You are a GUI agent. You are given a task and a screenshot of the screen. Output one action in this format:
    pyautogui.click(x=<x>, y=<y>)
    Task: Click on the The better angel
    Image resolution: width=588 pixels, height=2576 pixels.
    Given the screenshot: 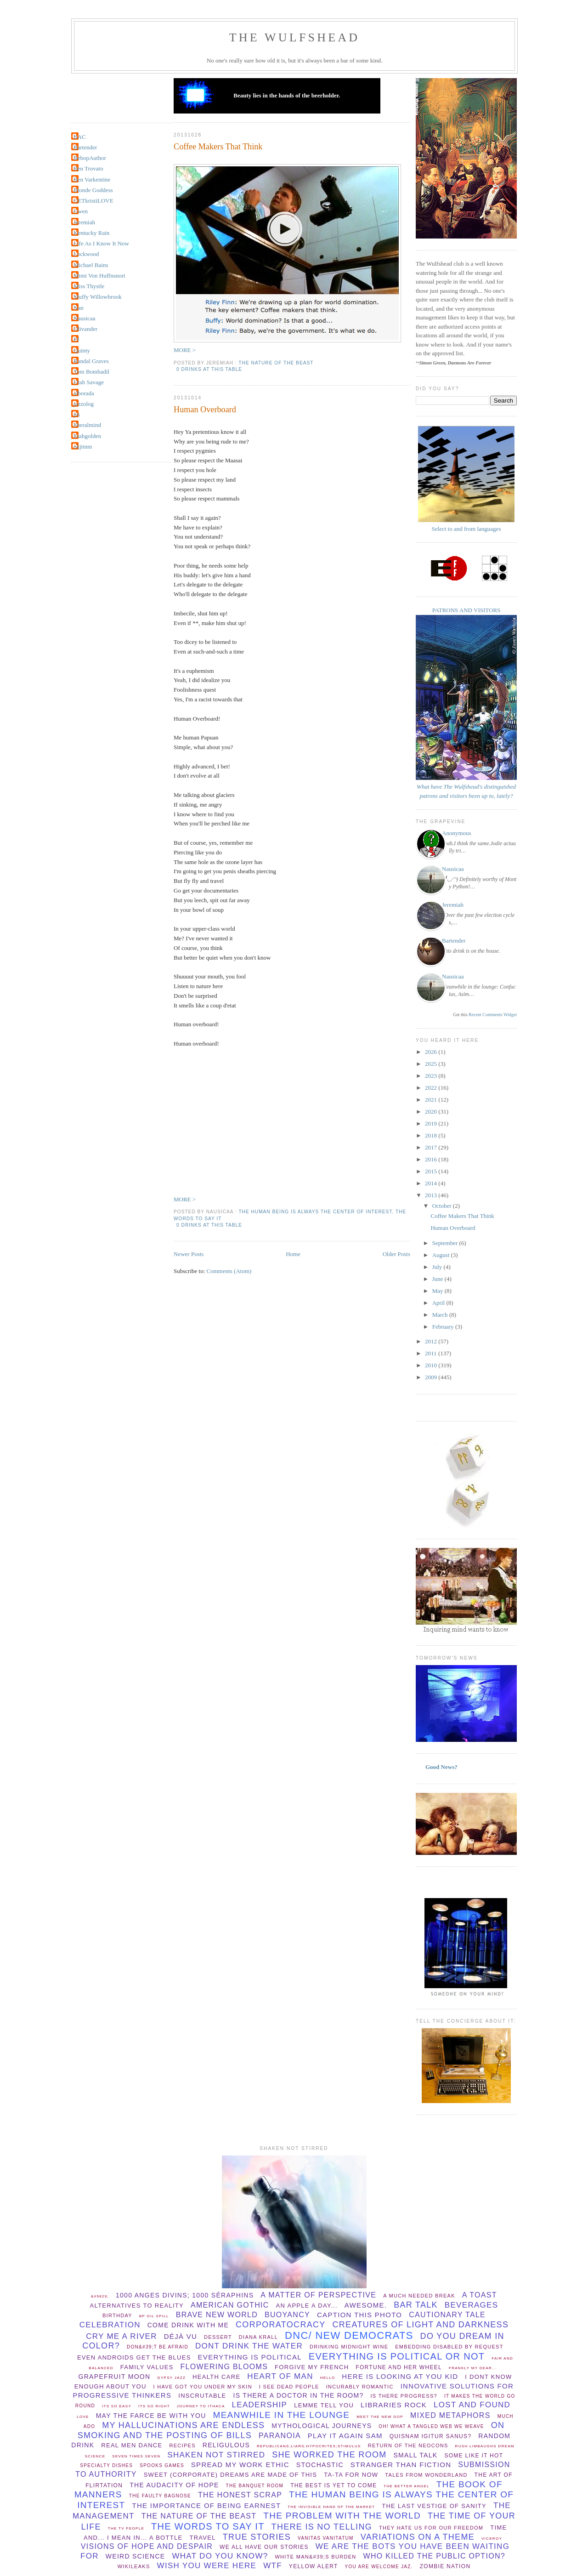 What is the action you would take?
    pyautogui.click(x=406, y=2486)
    